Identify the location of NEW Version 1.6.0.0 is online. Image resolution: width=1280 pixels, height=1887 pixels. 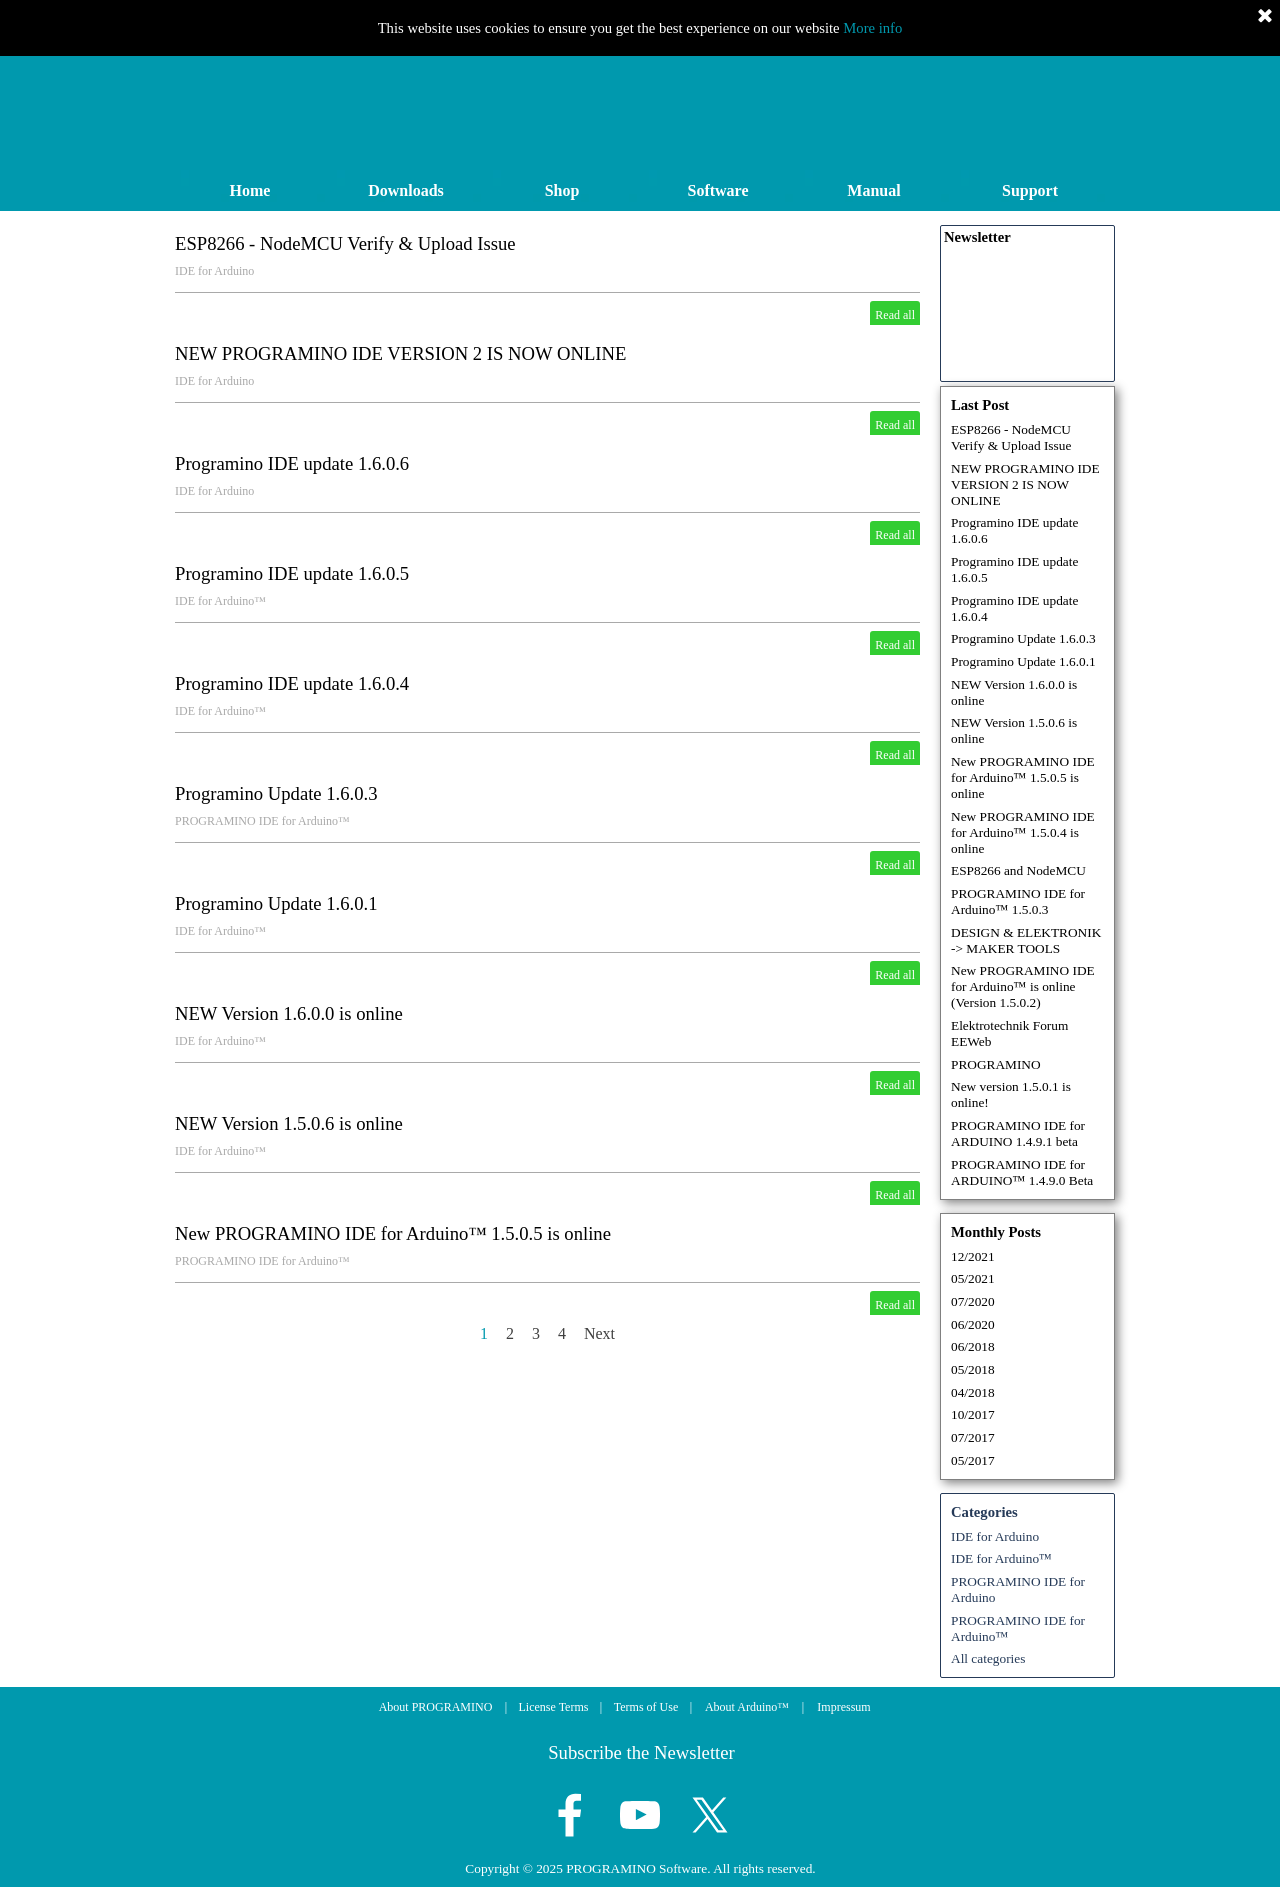
(289, 1013).